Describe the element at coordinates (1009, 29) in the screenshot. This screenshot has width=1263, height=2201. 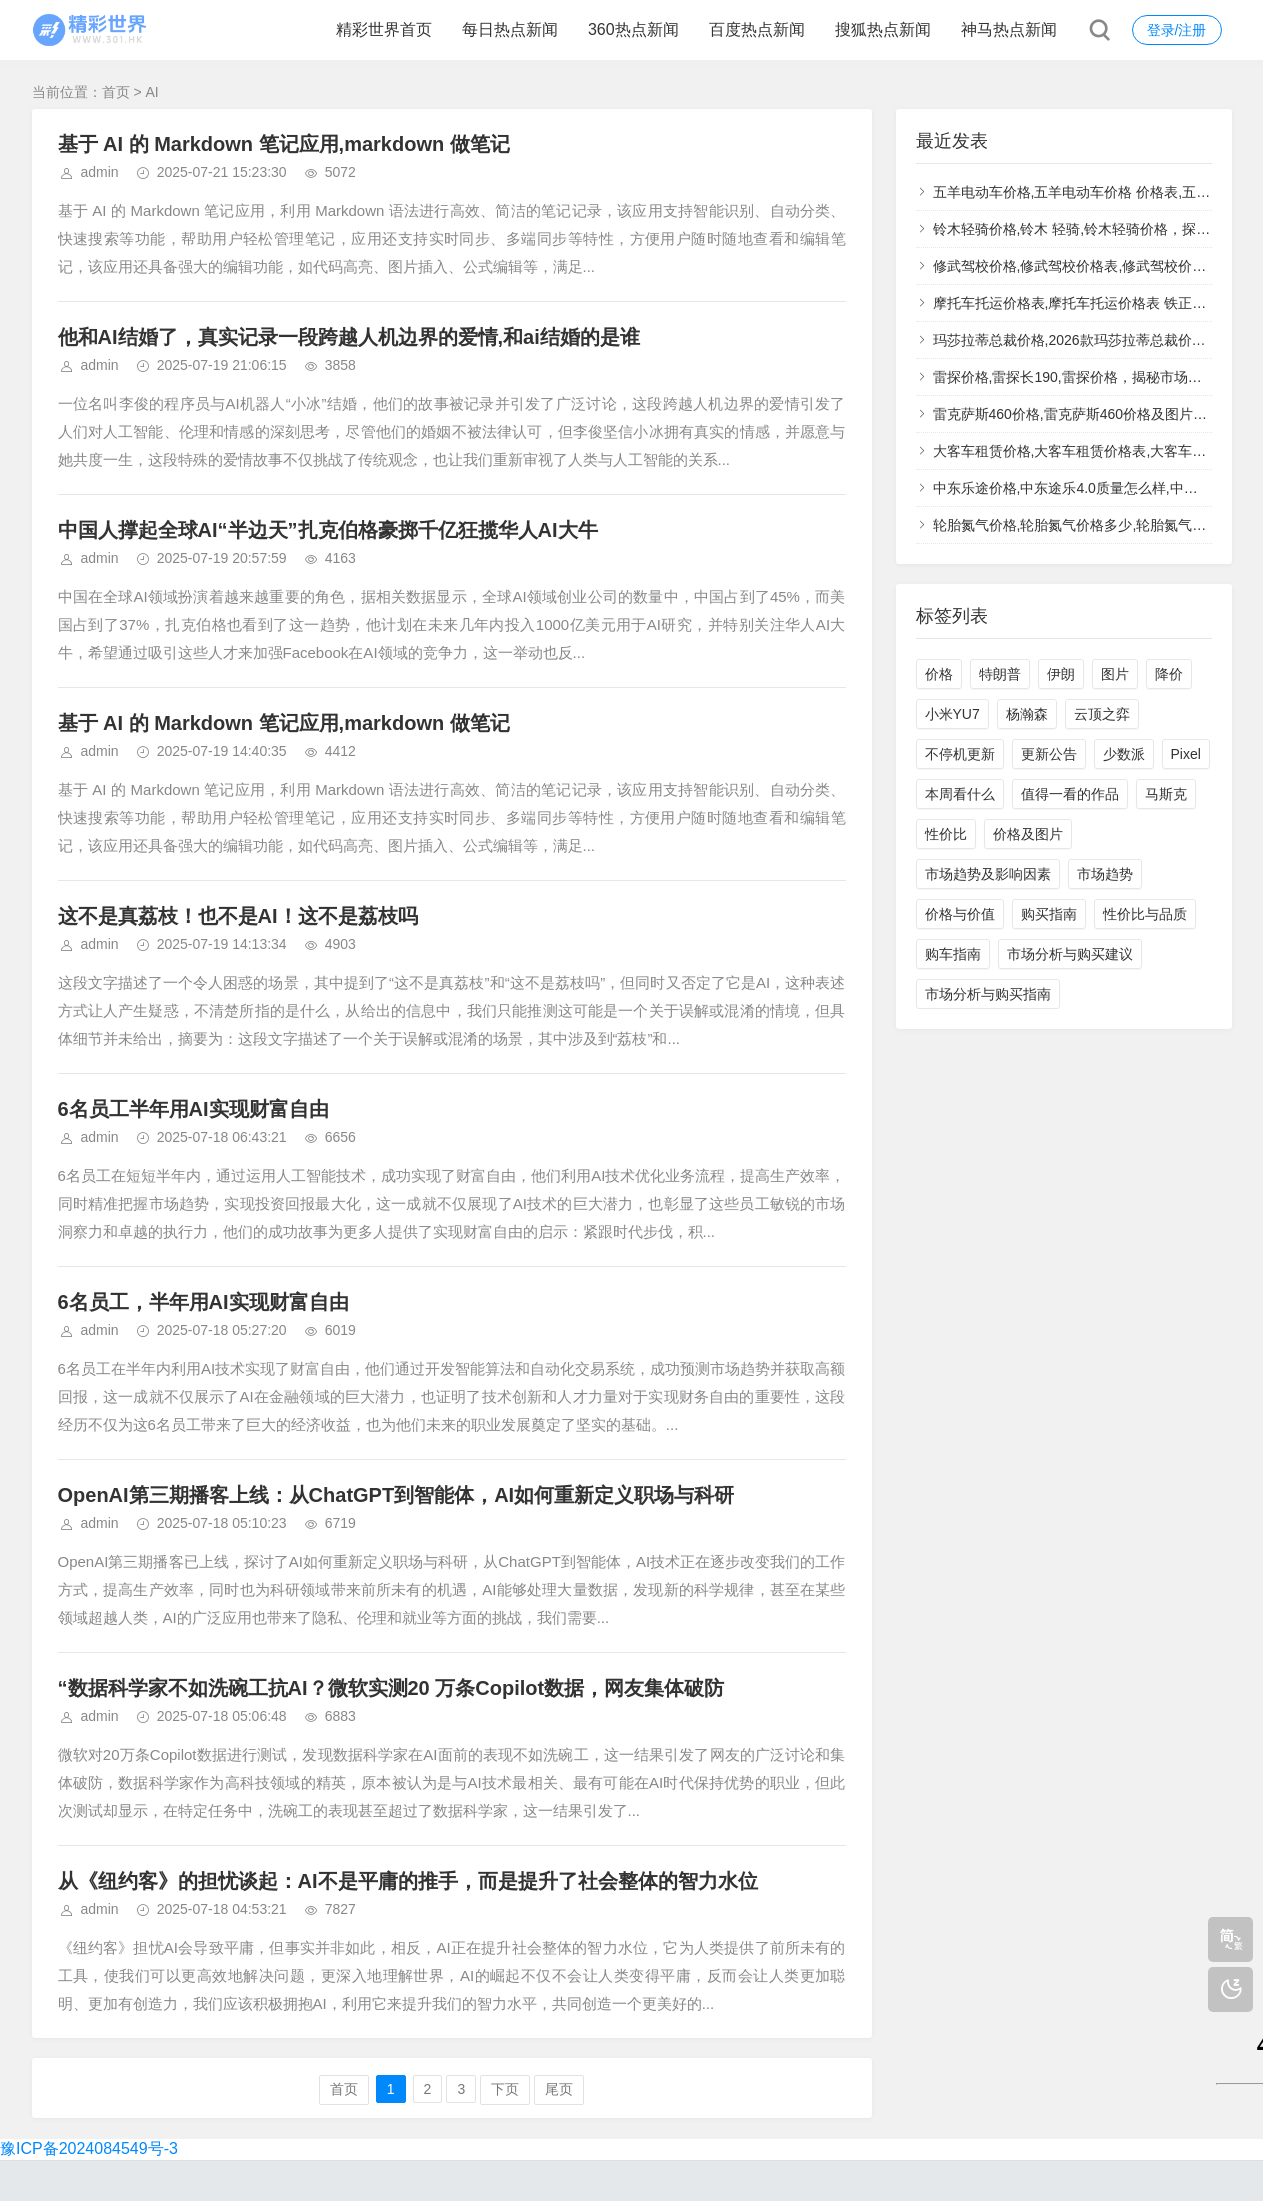
I see `神马热点新闻` at that location.